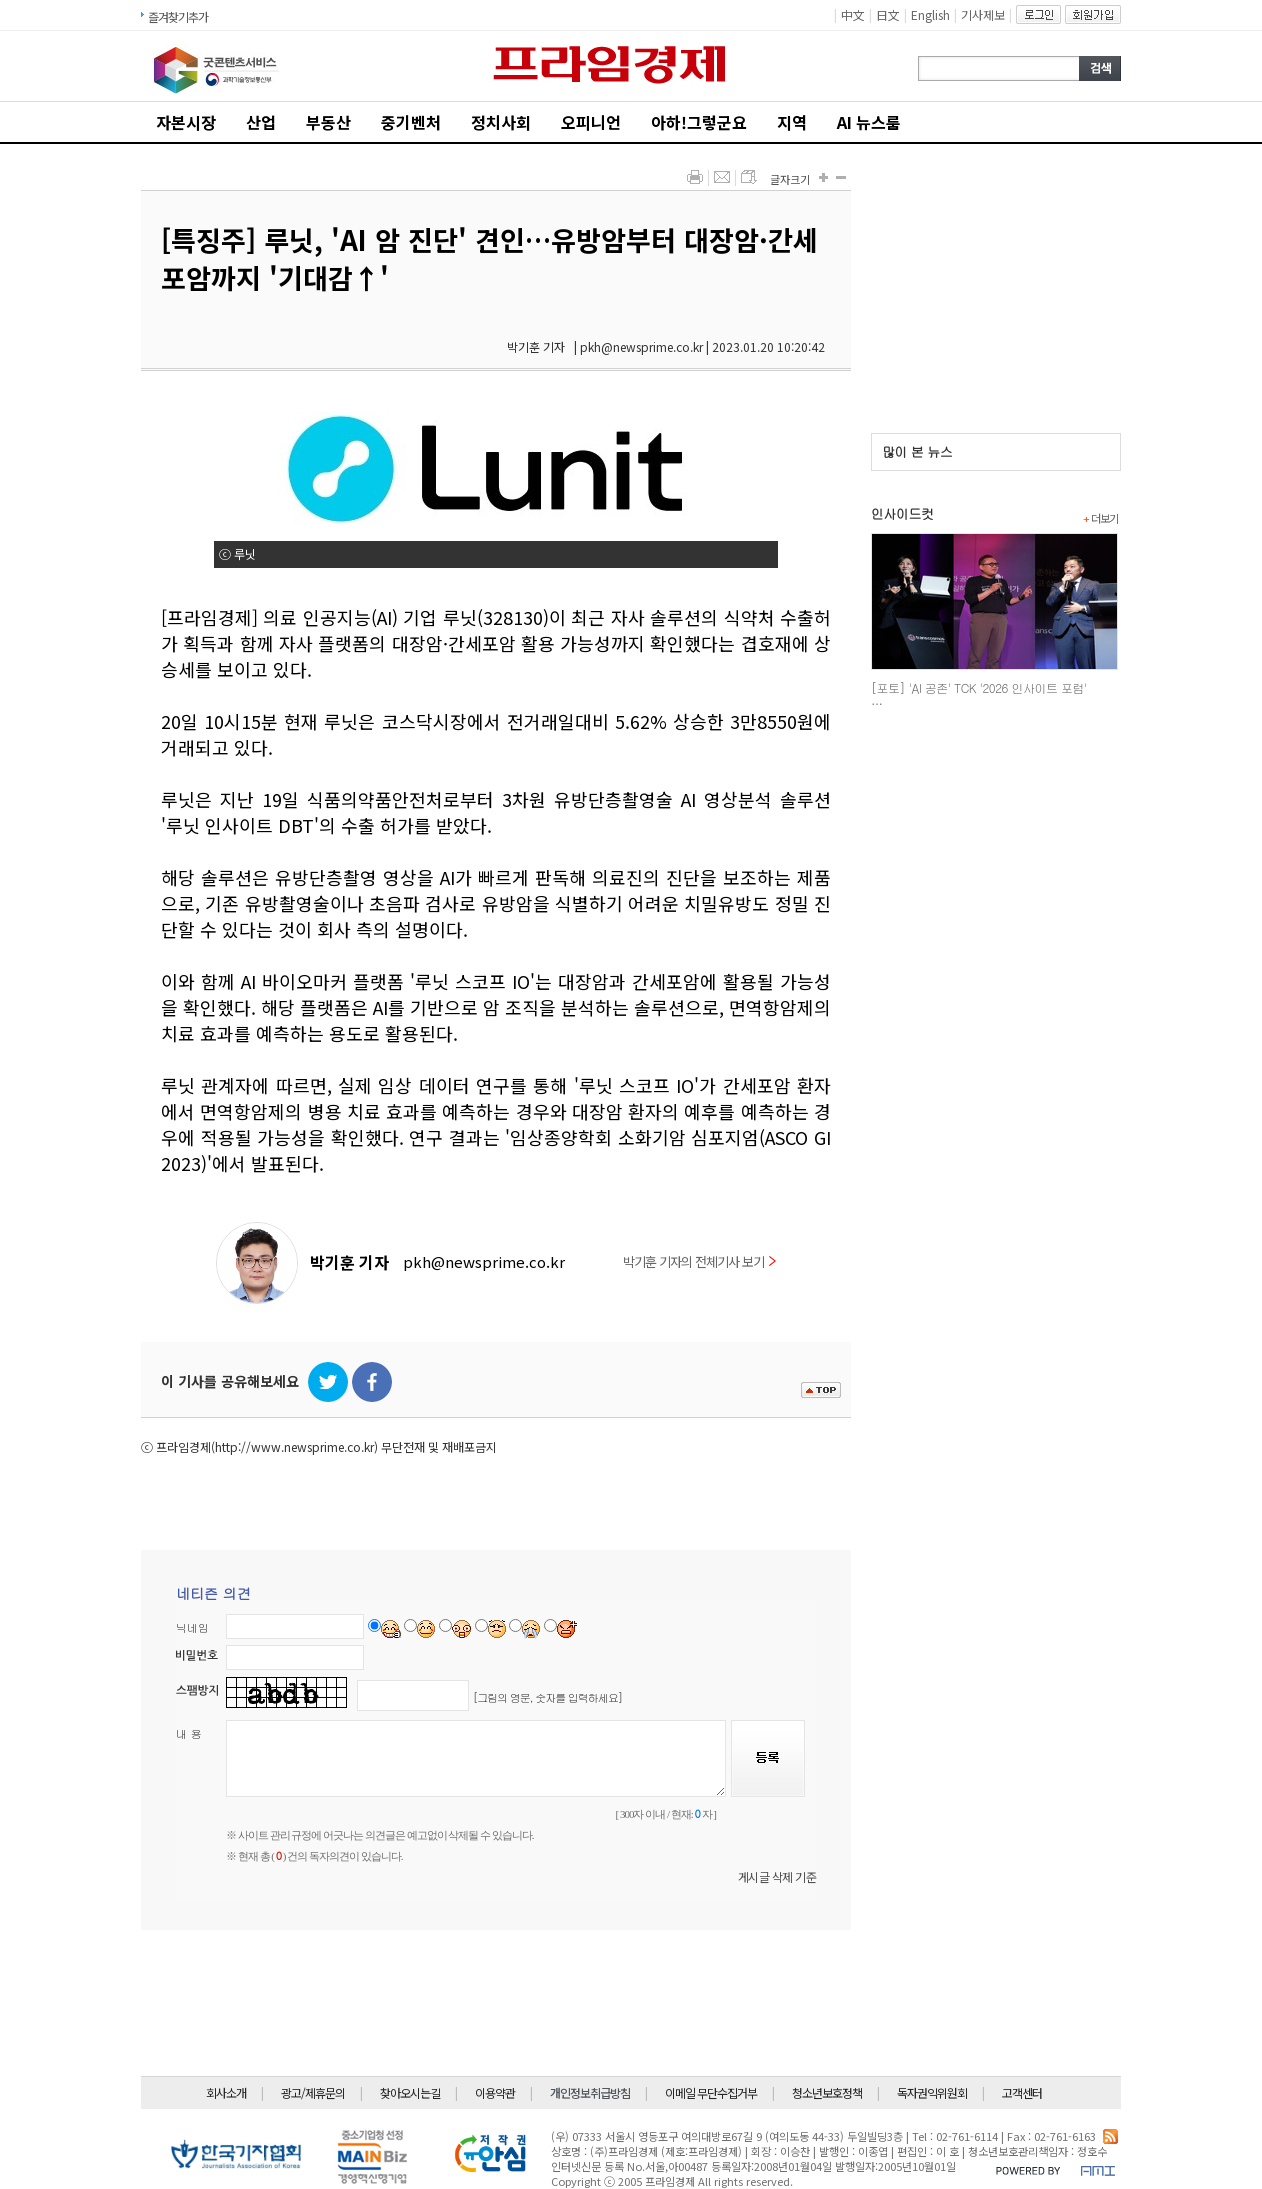 Image resolution: width=1262 pixels, height=2189 pixels. I want to click on 정치사회, so click(501, 122).